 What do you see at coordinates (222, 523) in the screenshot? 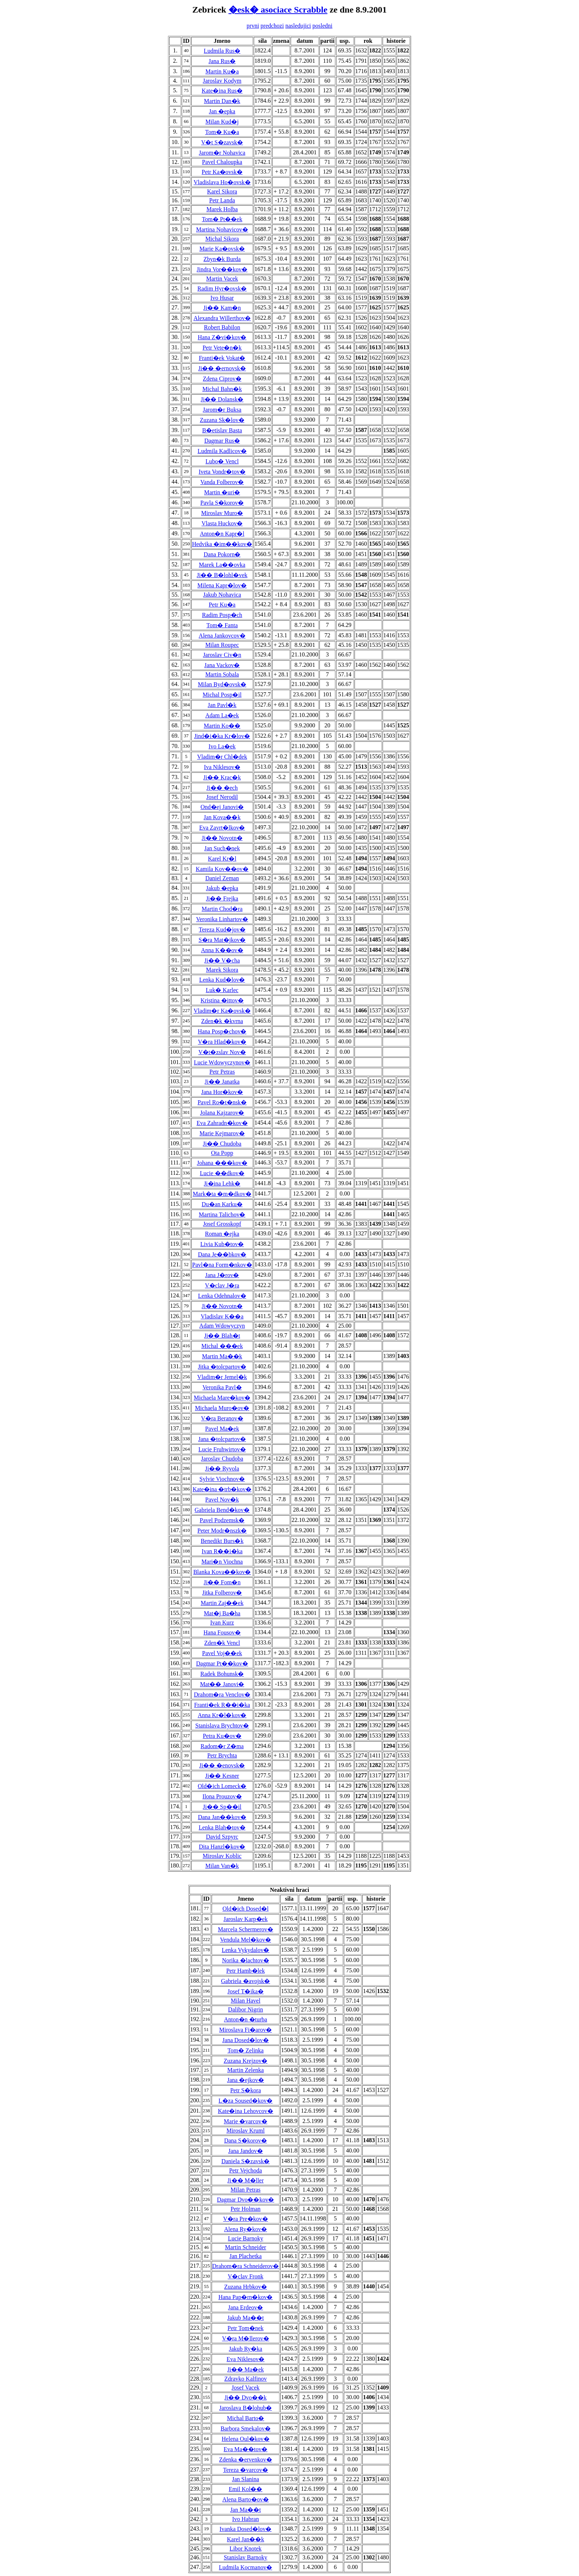
I see `Vlasta Huckov�` at bounding box center [222, 523].